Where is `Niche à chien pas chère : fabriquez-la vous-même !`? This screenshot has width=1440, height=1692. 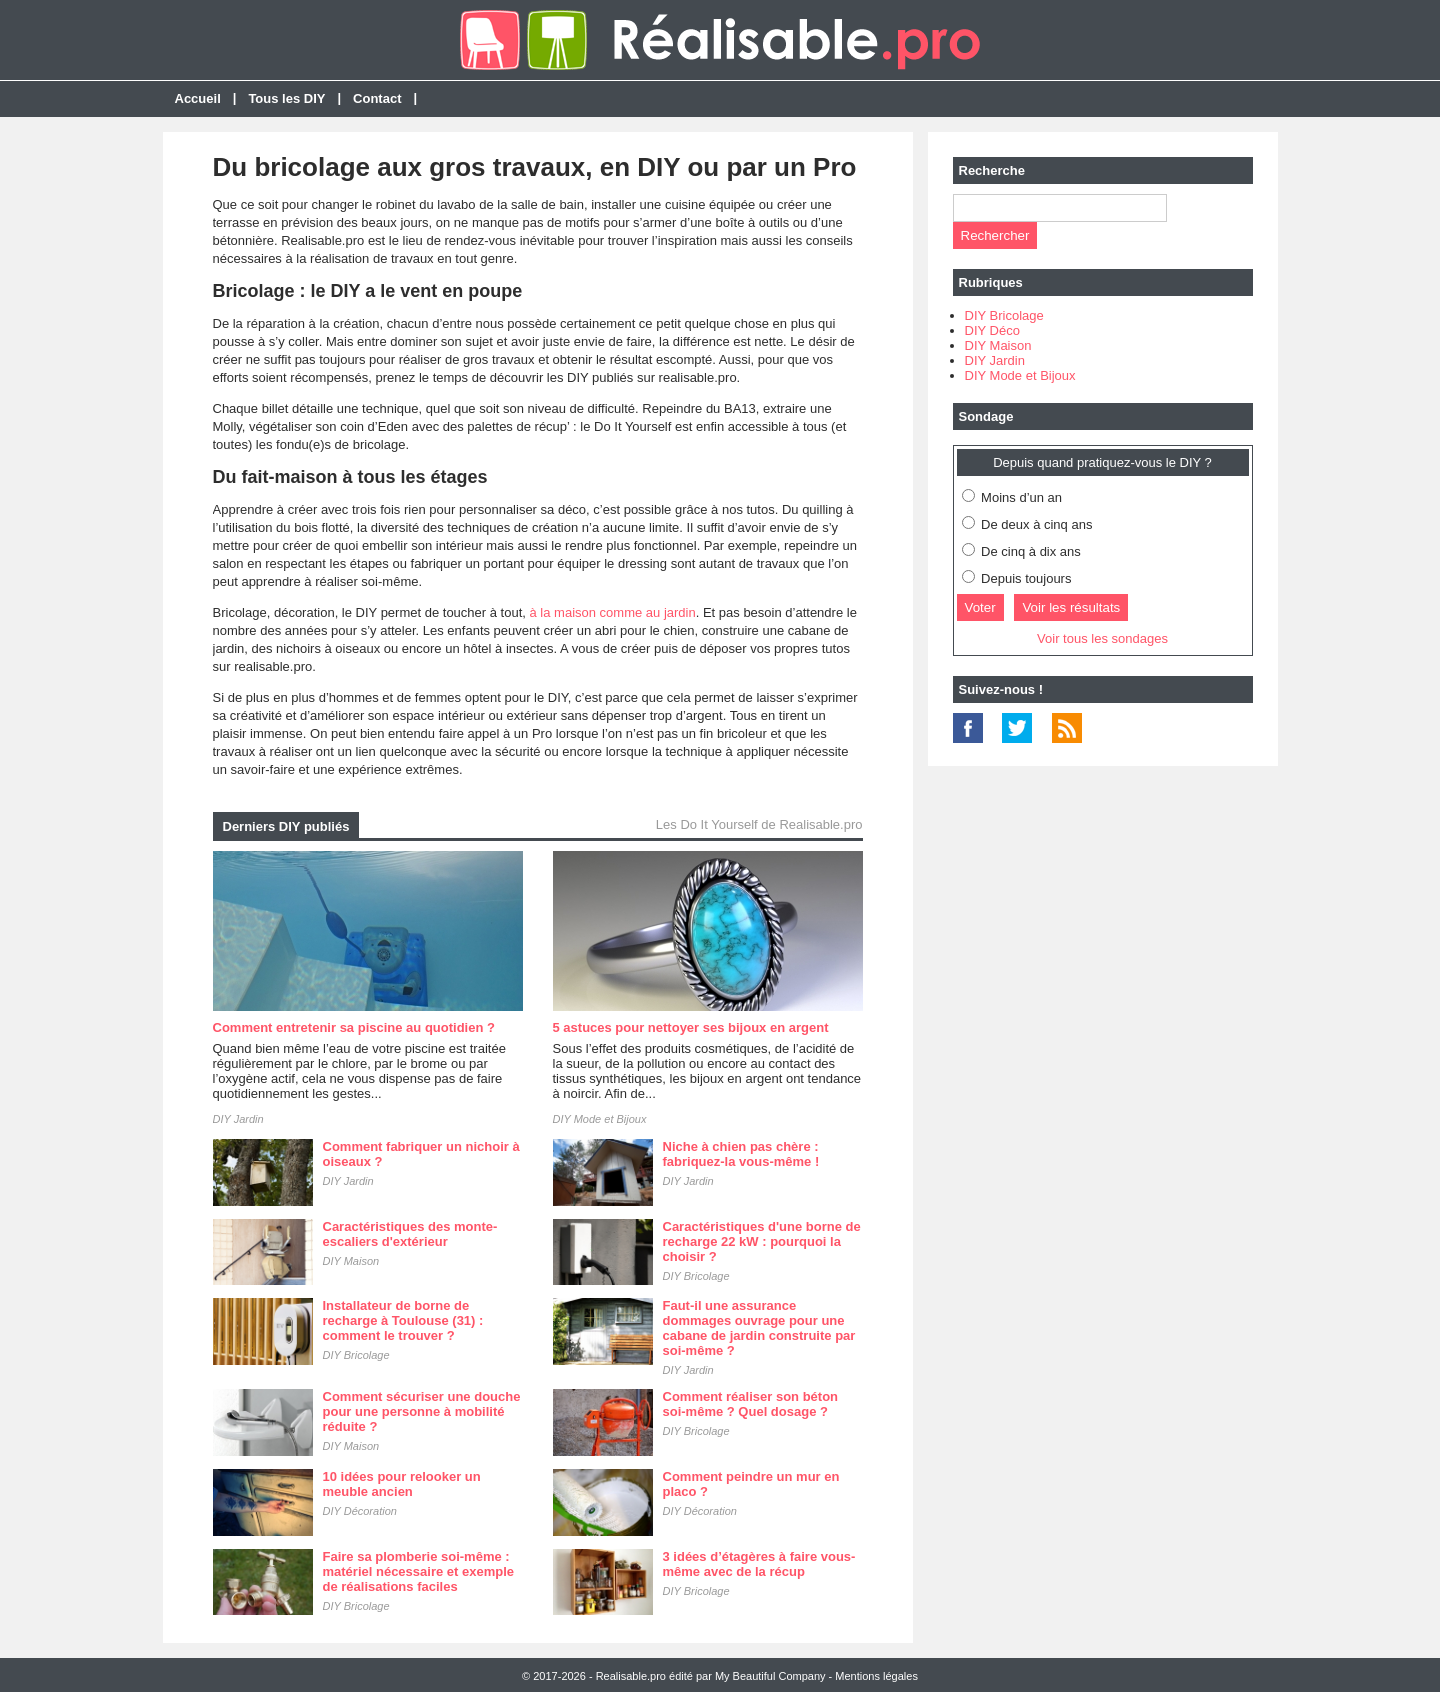
Niche à chien pas chère : fabriquez-la vous-même ! is located at coordinates (741, 1154).